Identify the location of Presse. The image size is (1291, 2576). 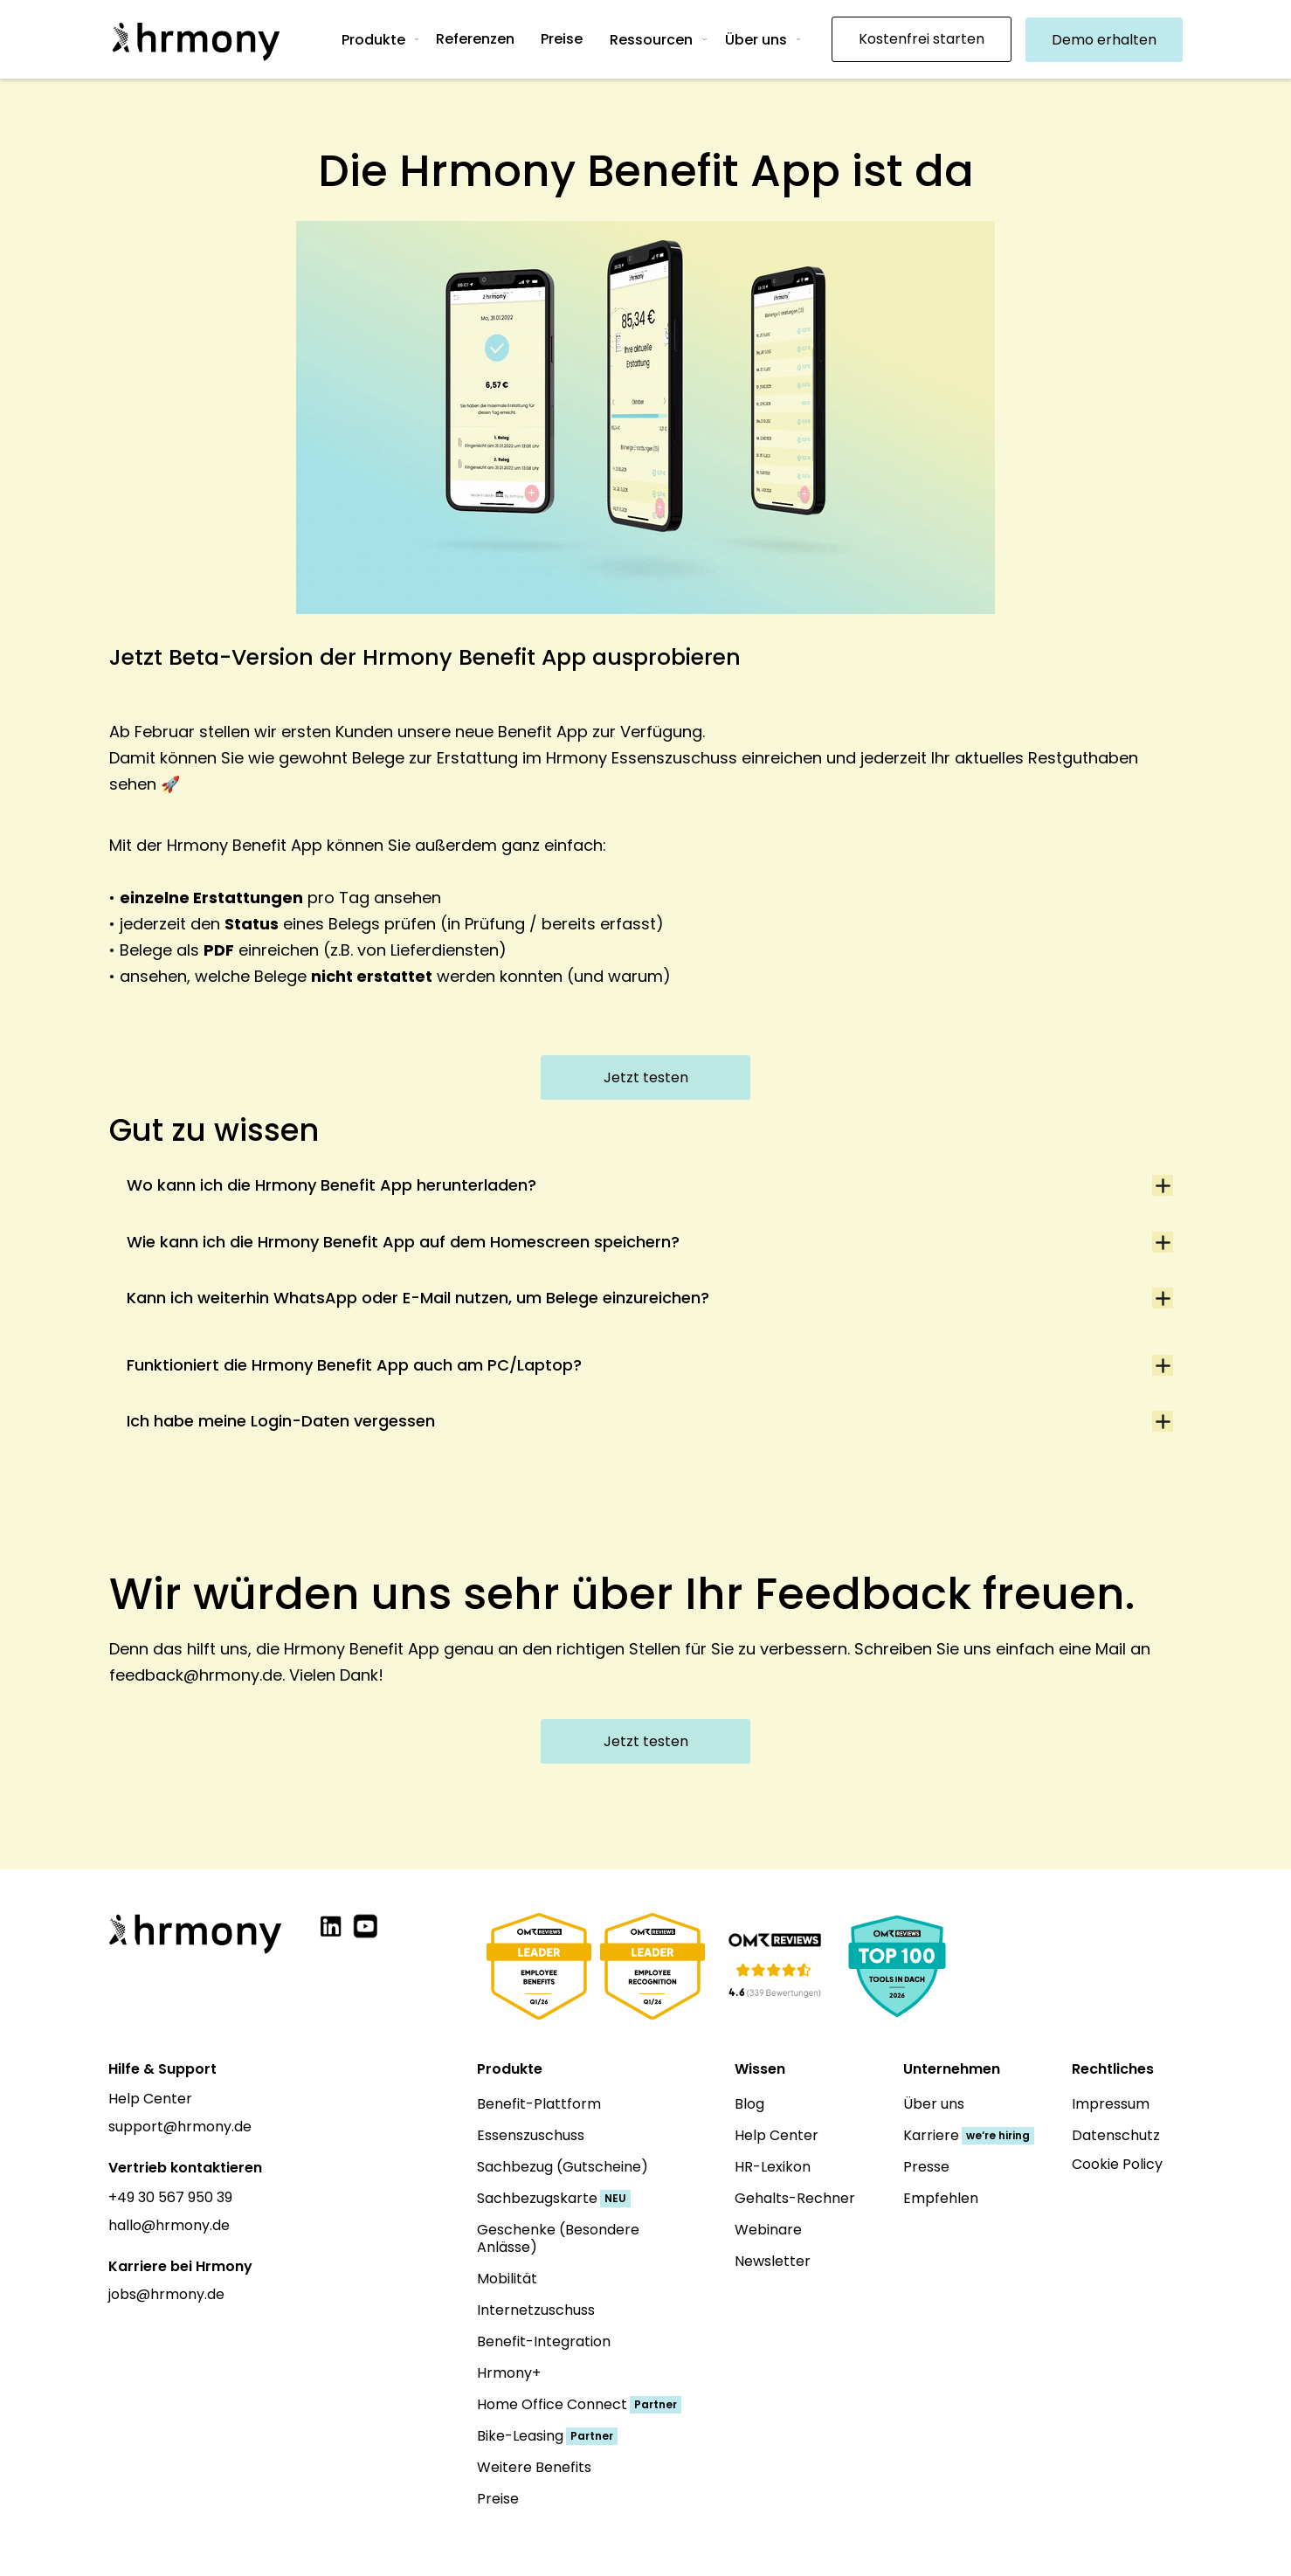
(926, 2167).